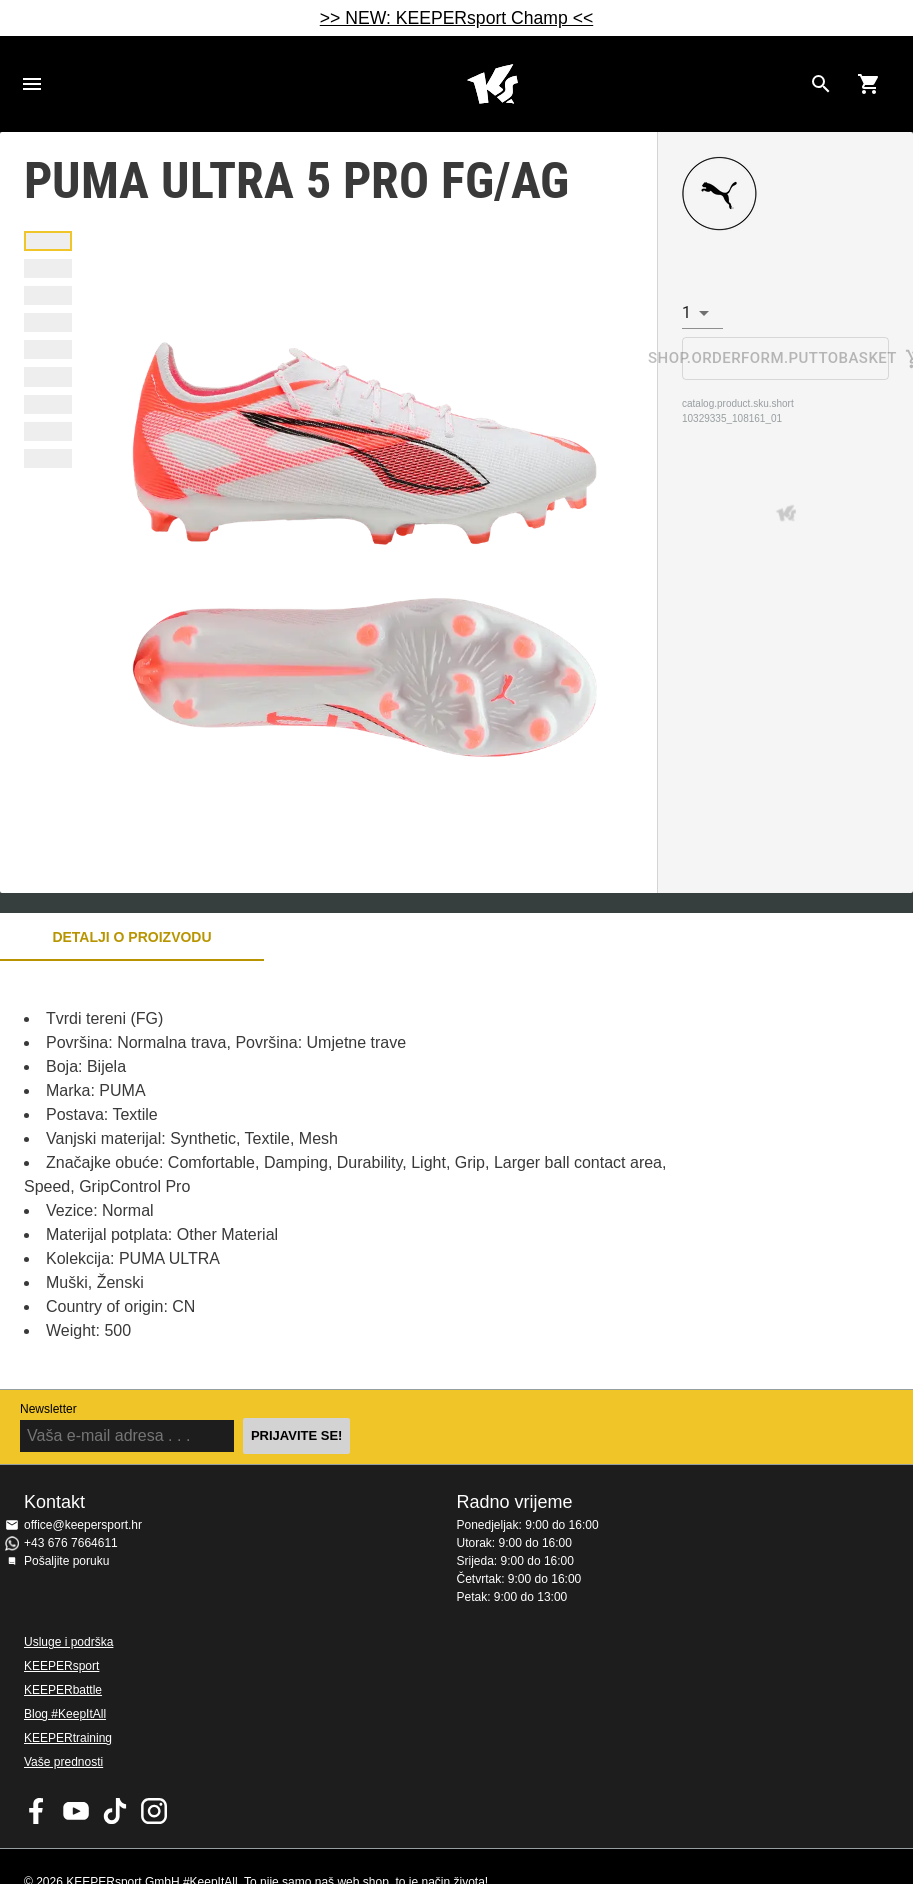 The width and height of the screenshot is (913, 1884). What do you see at coordinates (37, 1811) in the screenshot?
I see `KEEPERsport on Facebook` at bounding box center [37, 1811].